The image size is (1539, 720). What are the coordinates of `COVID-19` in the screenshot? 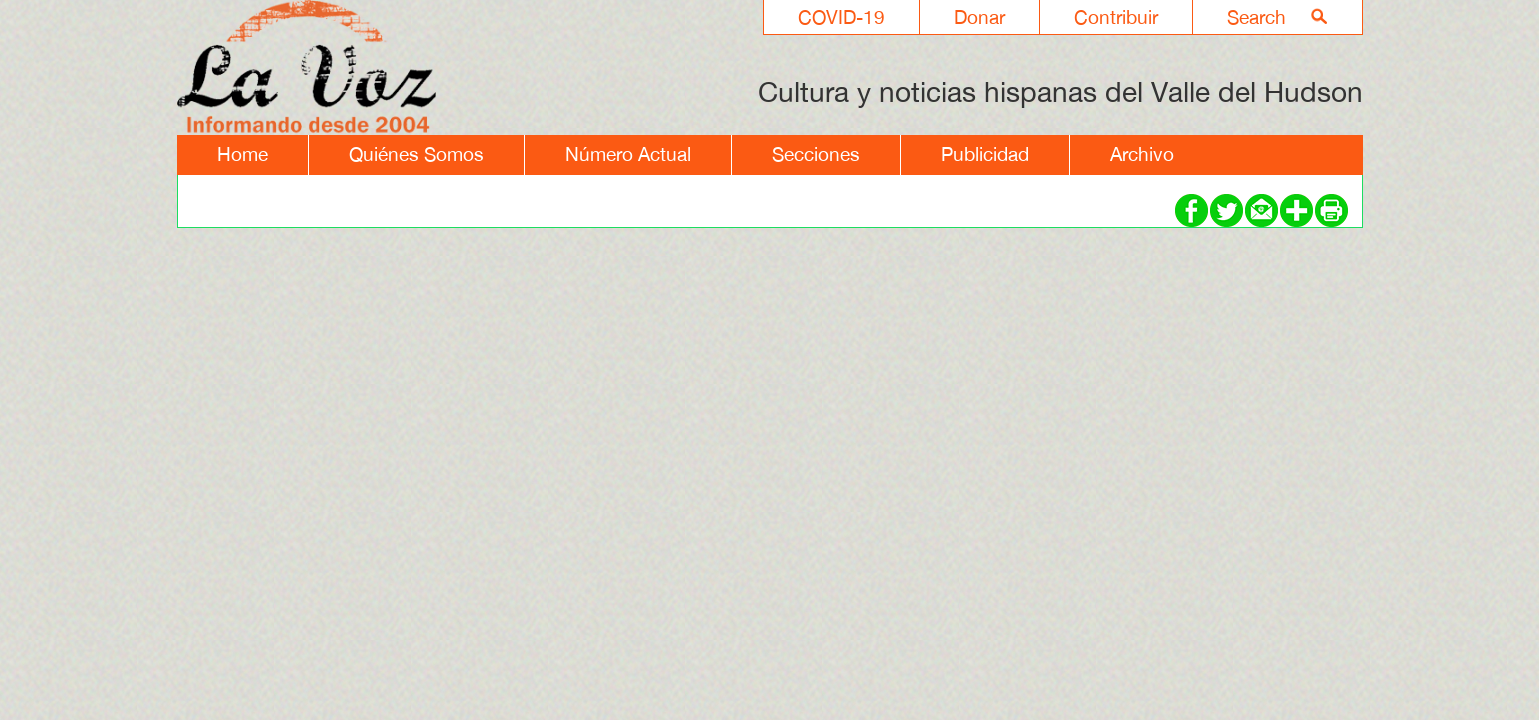 It's located at (841, 17).